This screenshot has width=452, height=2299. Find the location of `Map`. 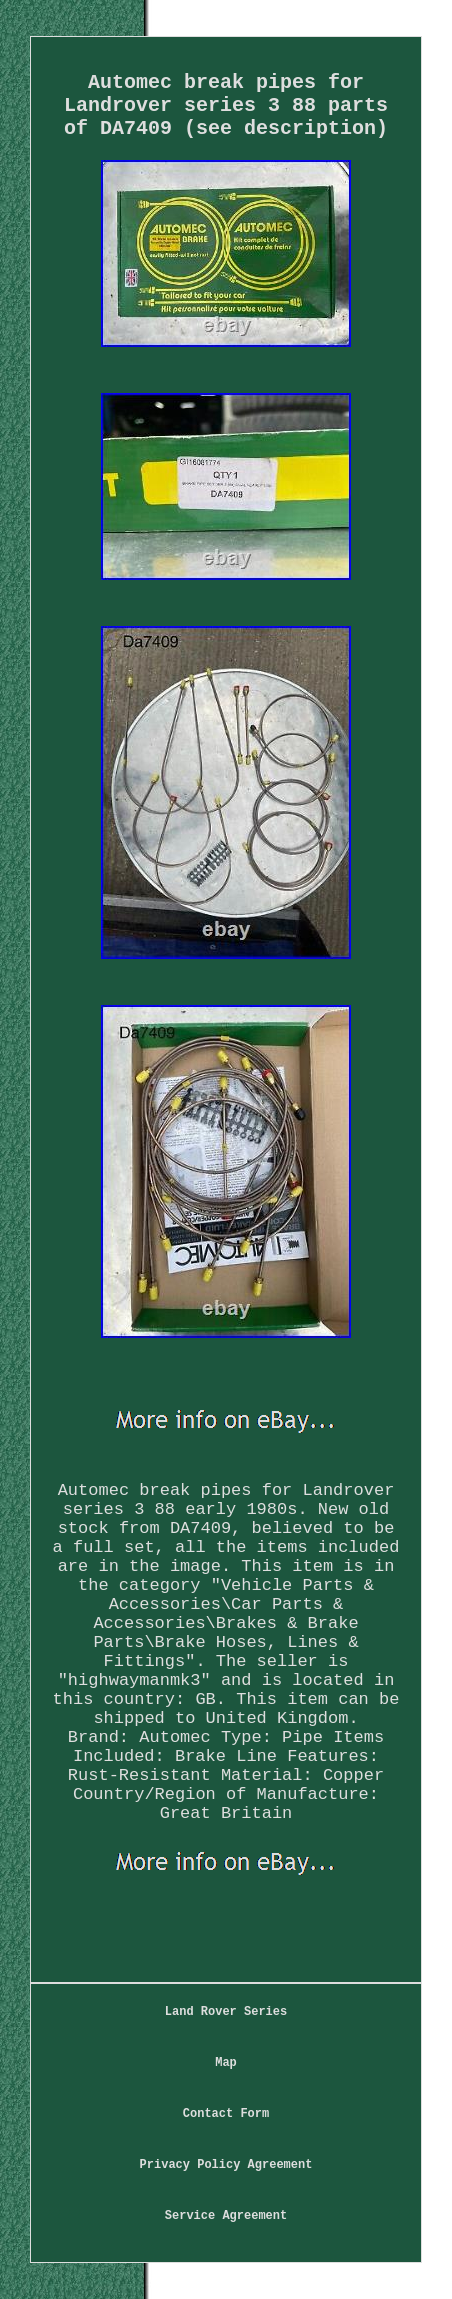

Map is located at coordinates (226, 2063).